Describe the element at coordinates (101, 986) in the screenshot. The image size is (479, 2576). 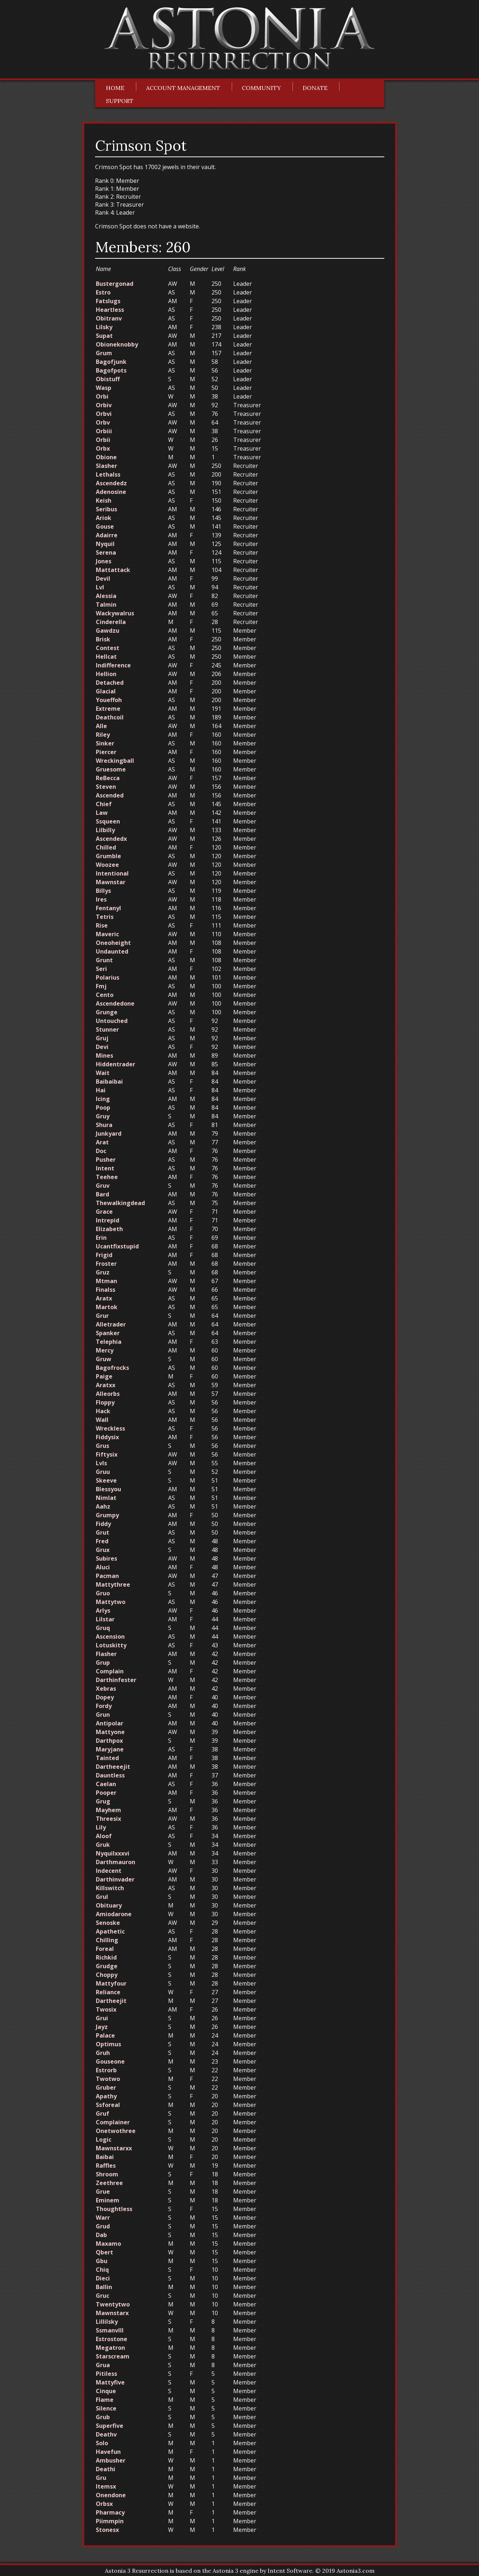
I see `Fmj` at that location.